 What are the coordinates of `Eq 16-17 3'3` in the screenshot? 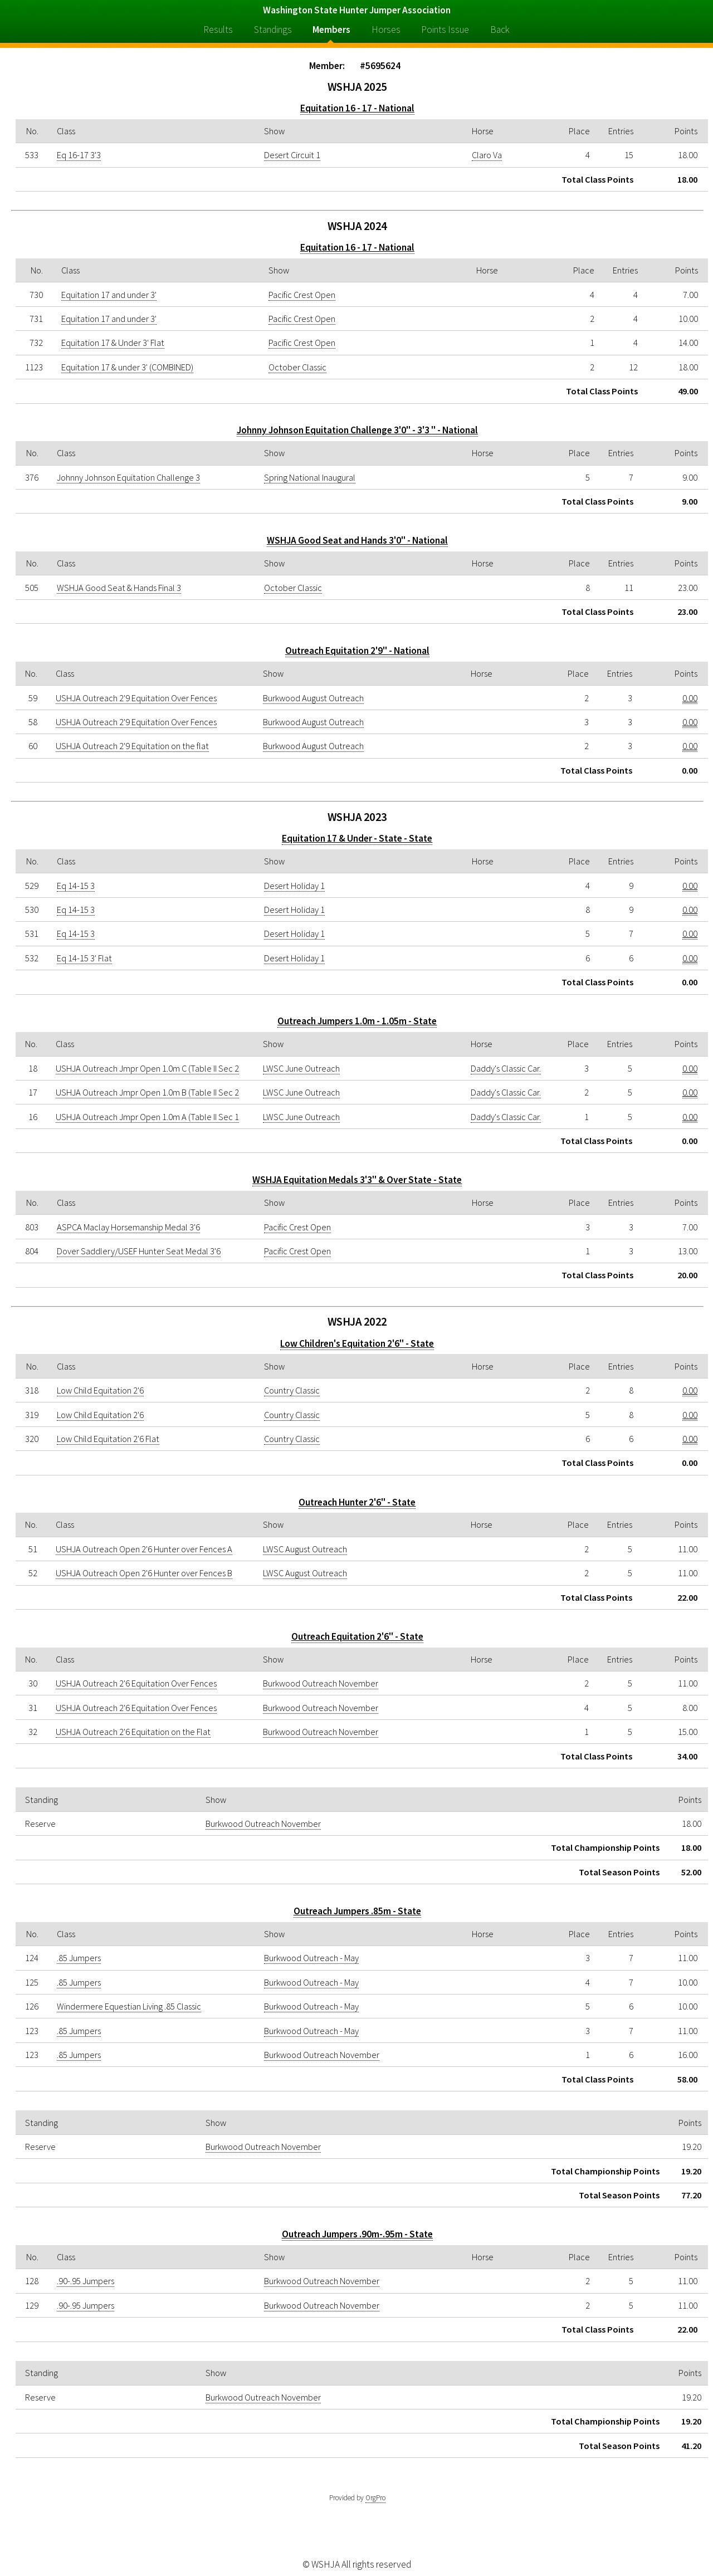 It's located at (79, 154).